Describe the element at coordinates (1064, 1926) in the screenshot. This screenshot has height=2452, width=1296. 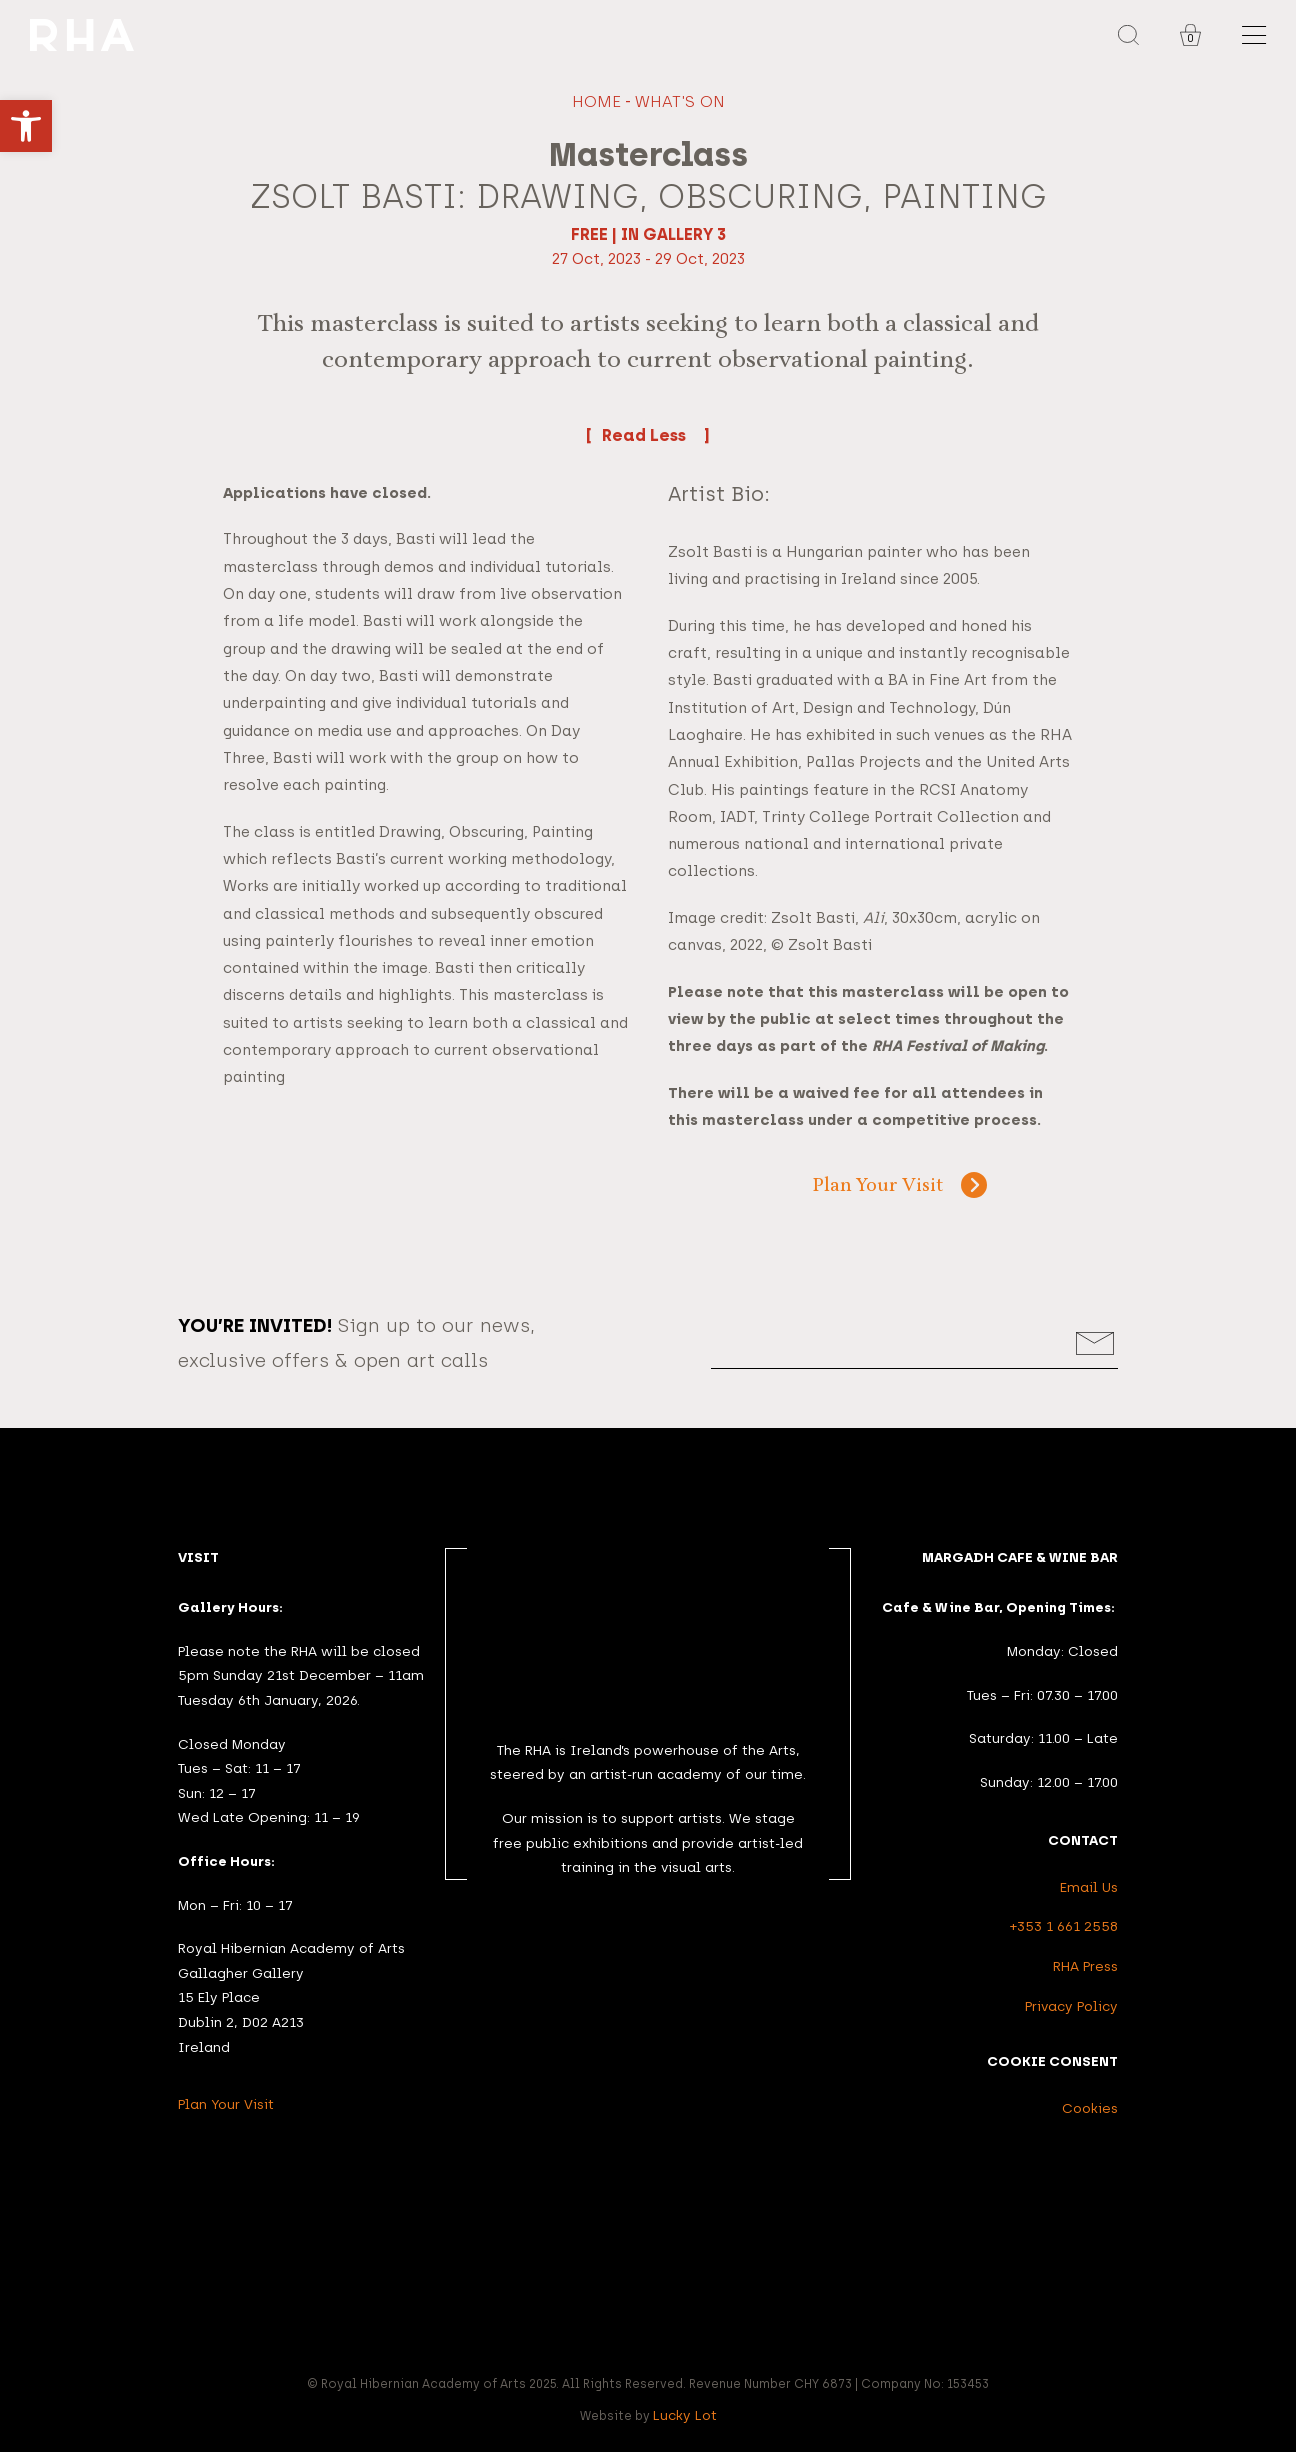
I see `+353 1 661 2558 [link]` at that location.